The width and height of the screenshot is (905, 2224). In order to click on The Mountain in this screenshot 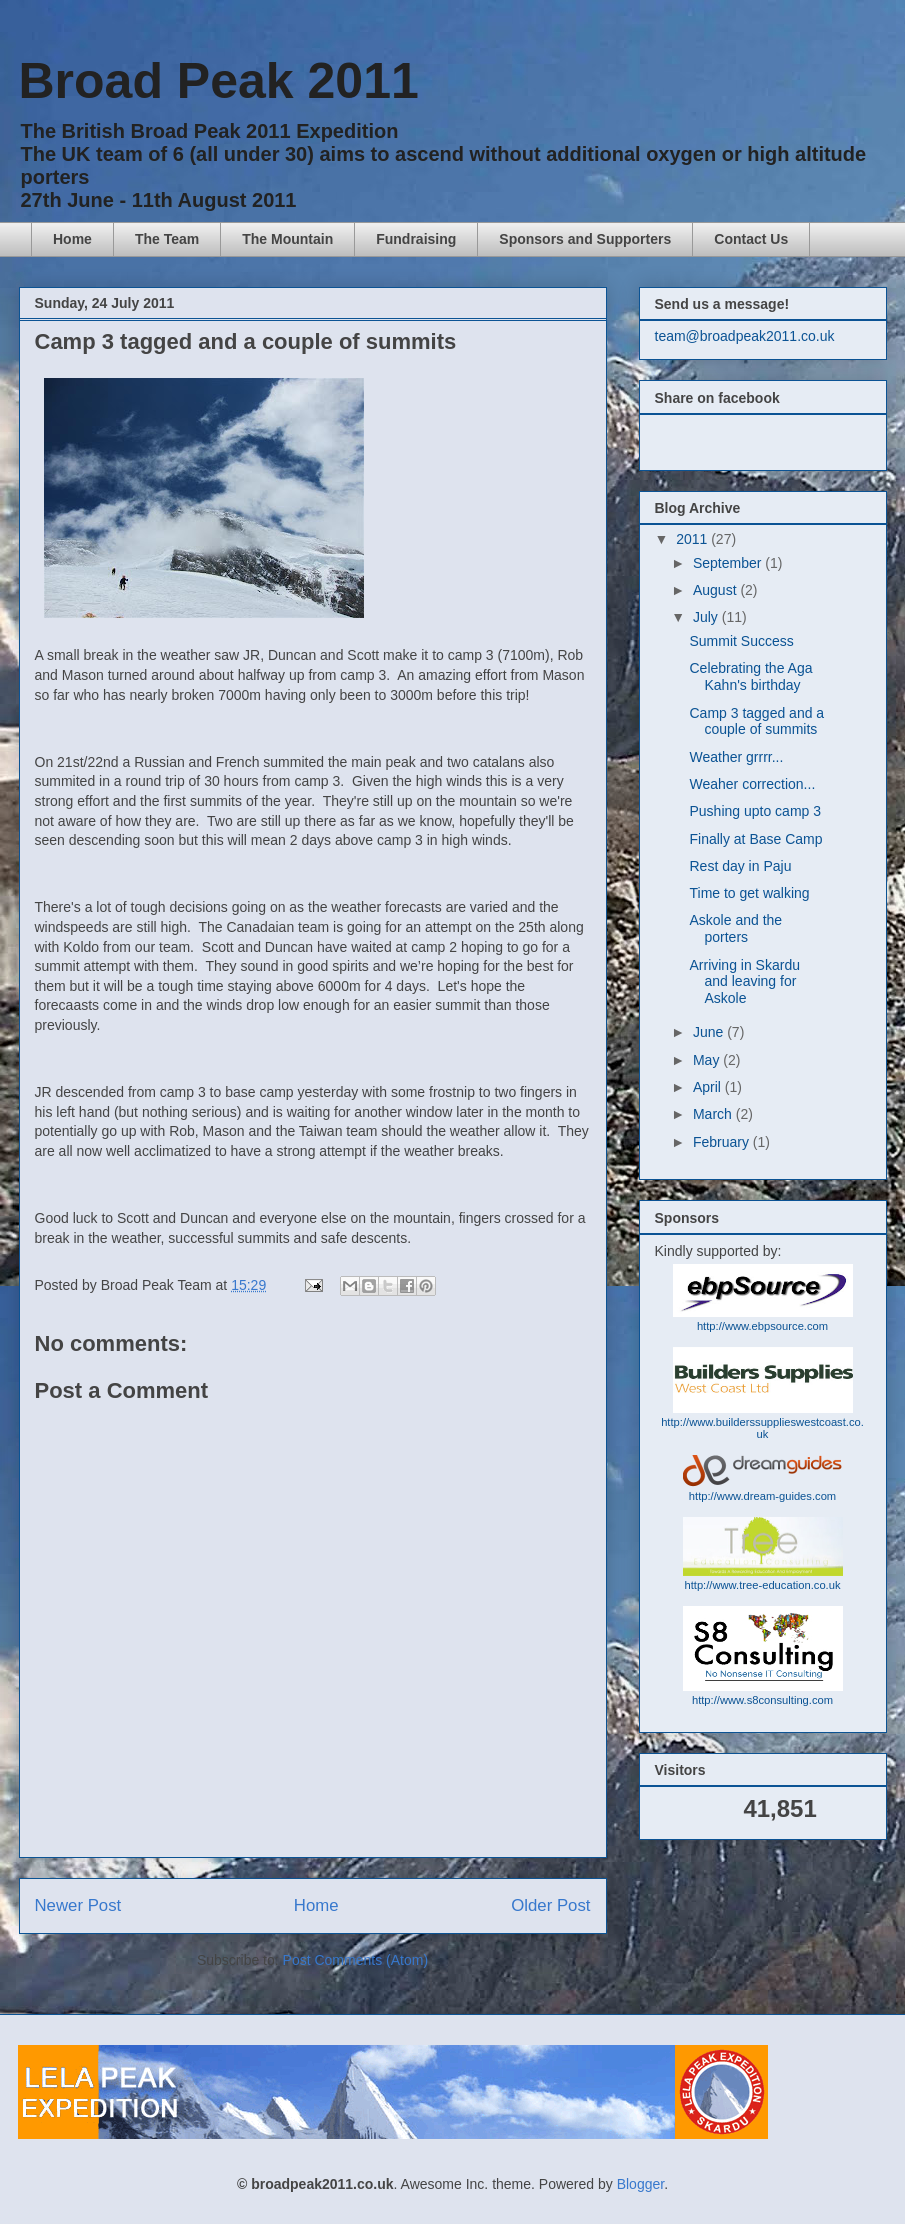, I will do `click(287, 239)`.